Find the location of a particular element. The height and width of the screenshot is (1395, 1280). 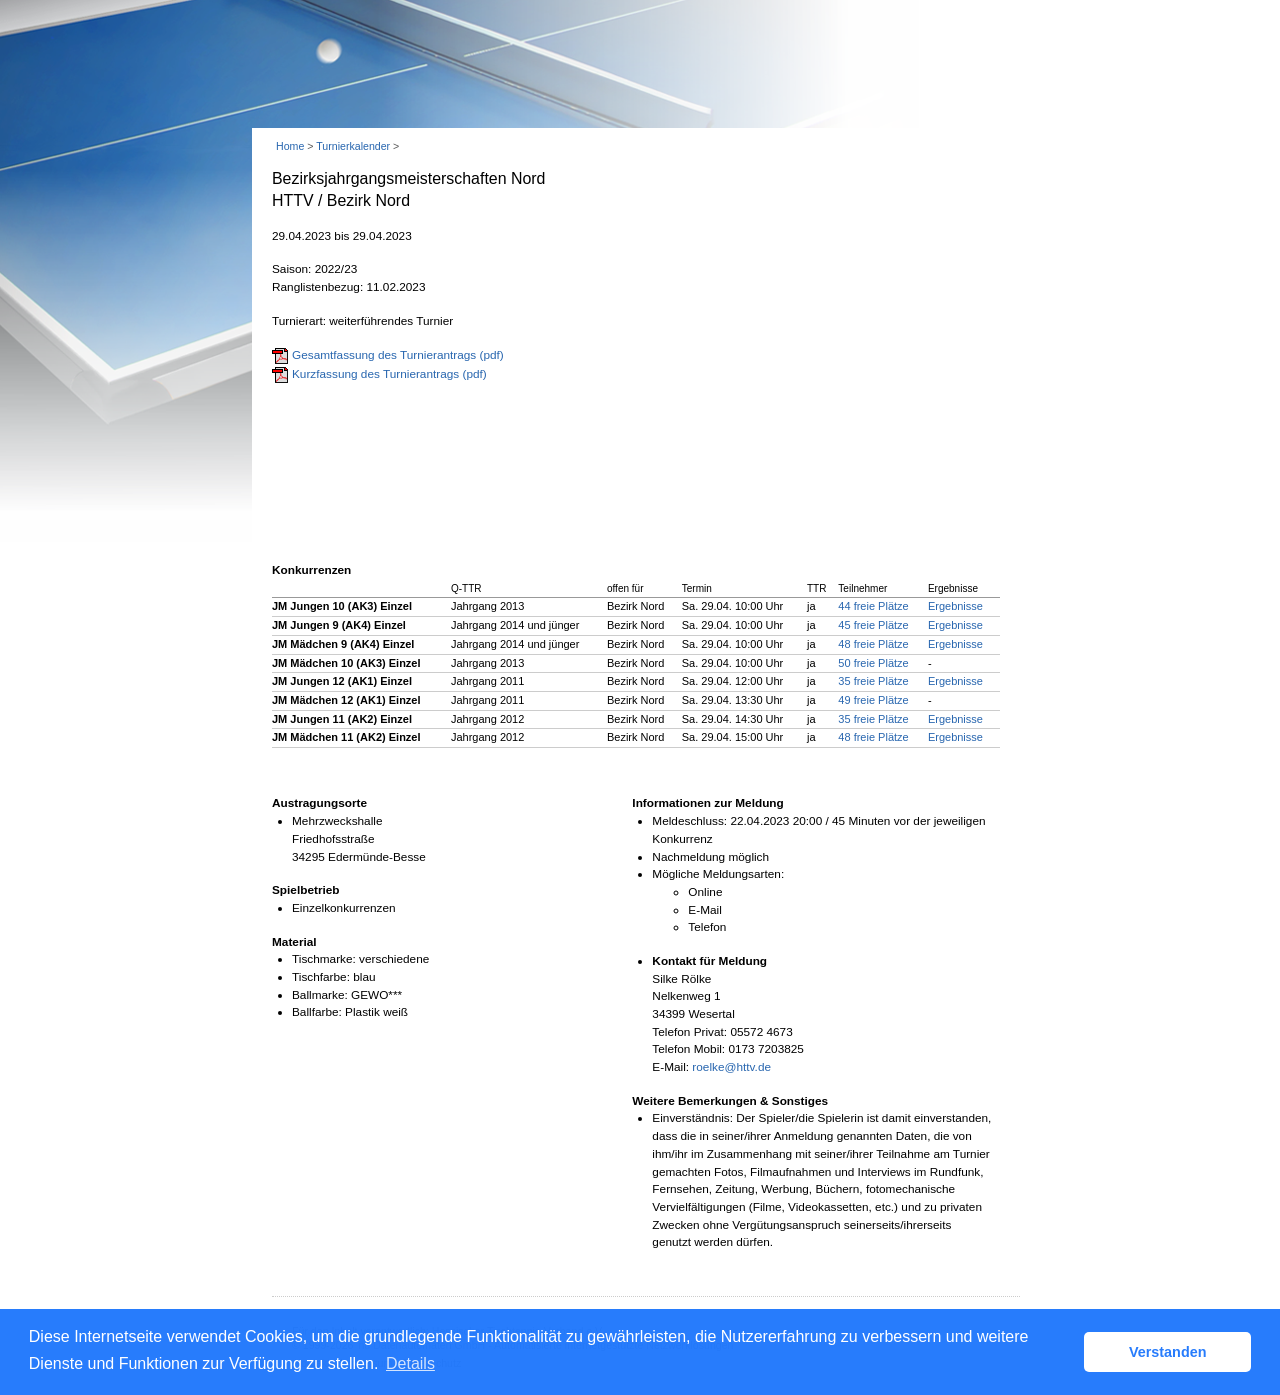

49 freie Plätze is located at coordinates (873, 700).